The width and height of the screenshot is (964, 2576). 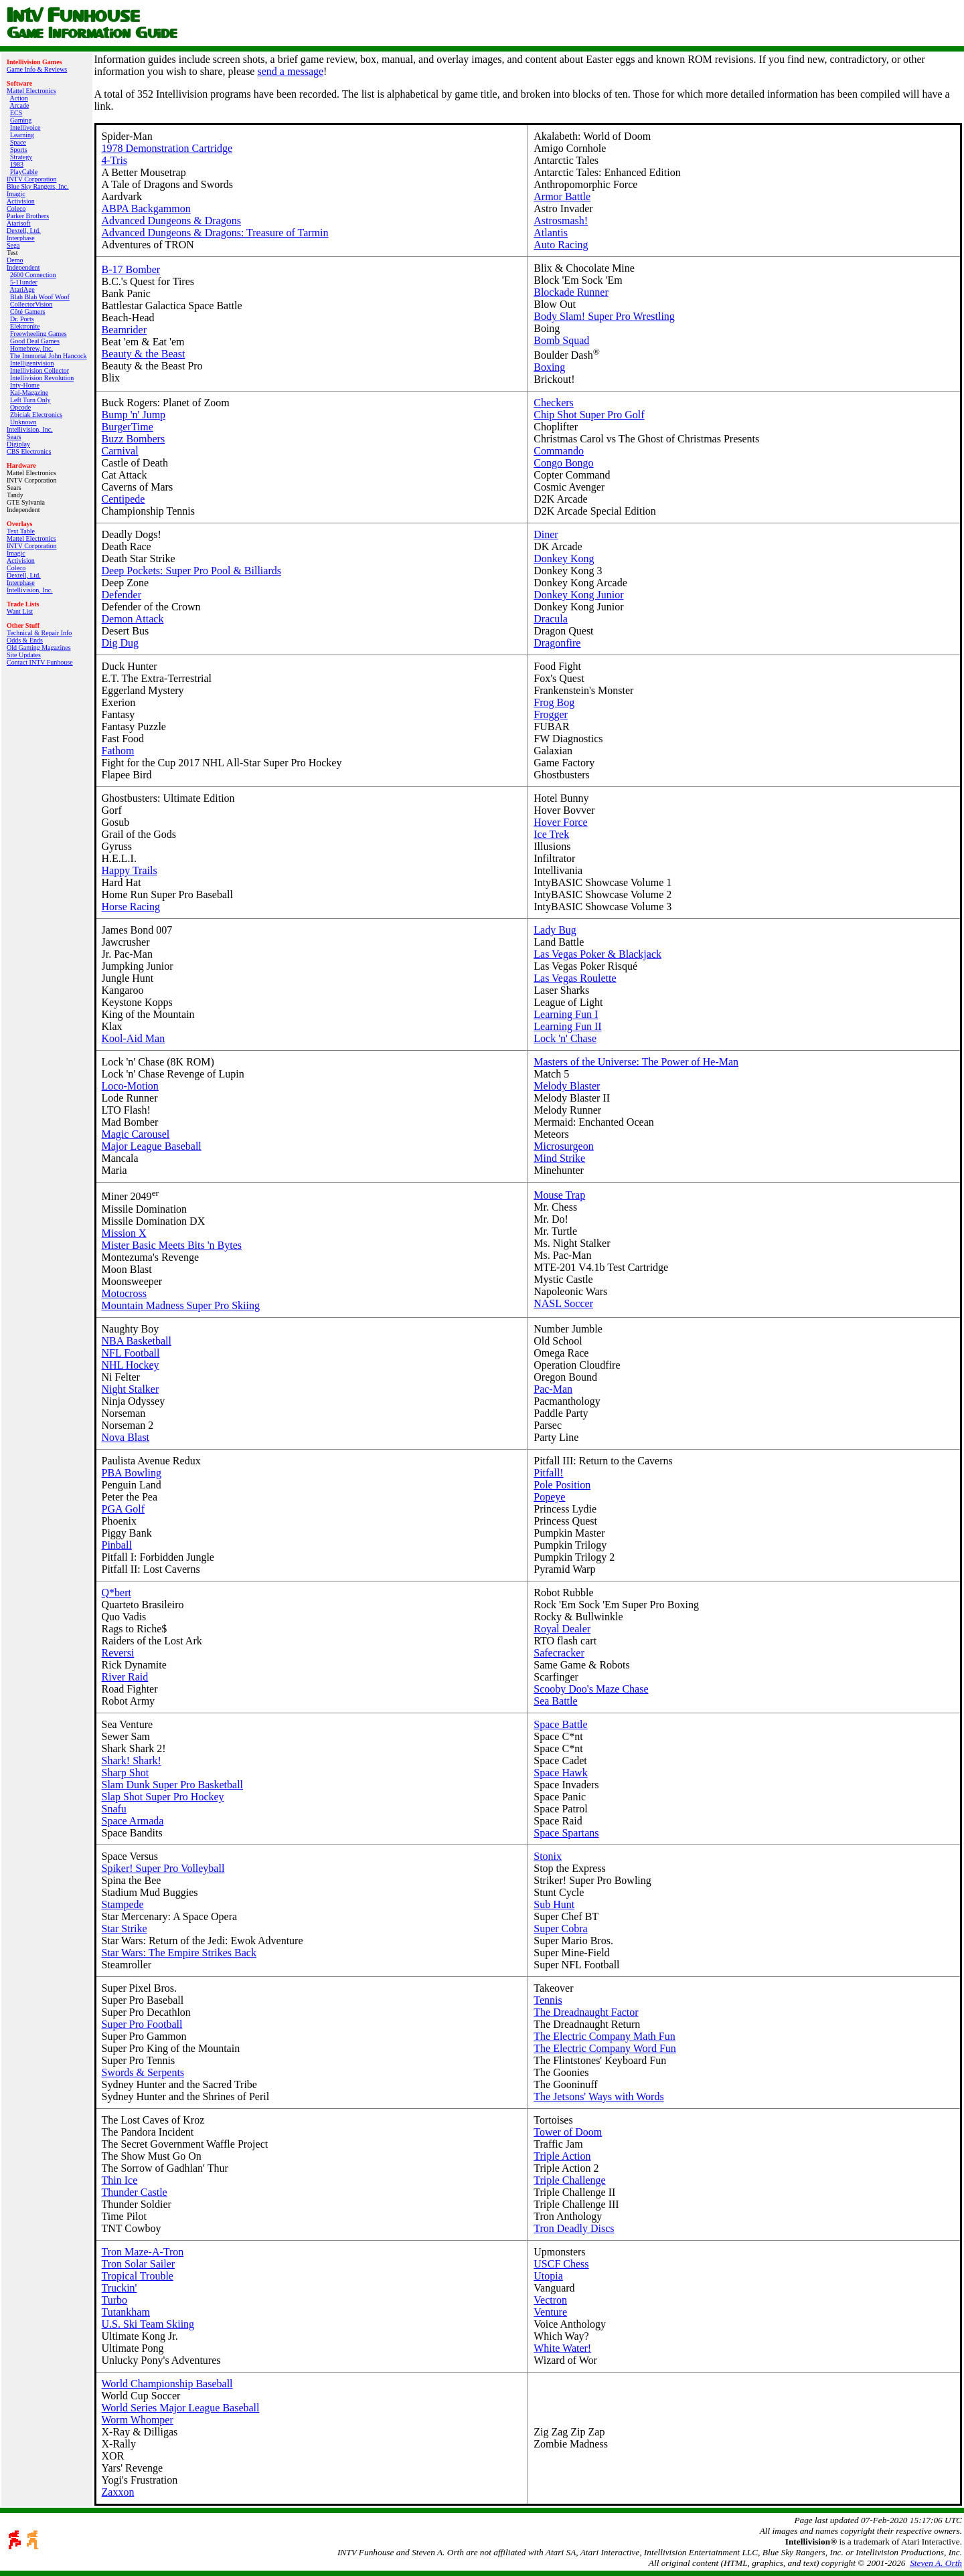 I want to click on Kool-Aid Man, so click(x=133, y=1038).